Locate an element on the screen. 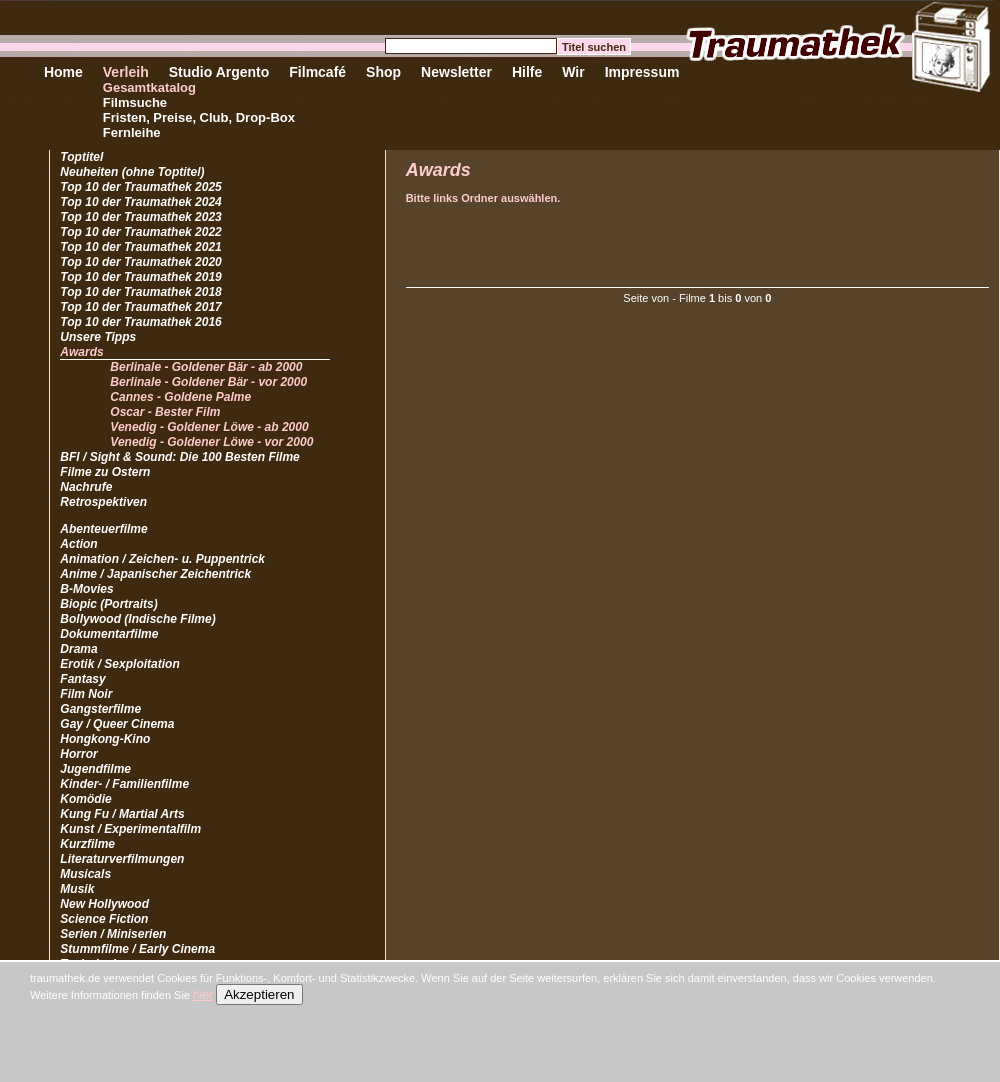 The width and height of the screenshot is (1000, 1082). Serien / Miniserien is located at coordinates (113, 934).